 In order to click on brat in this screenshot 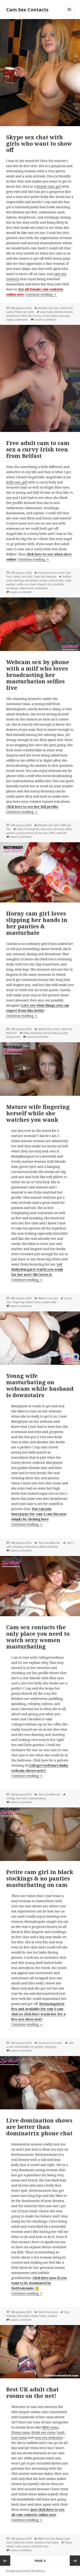, I will do `click(66, 2312)`.